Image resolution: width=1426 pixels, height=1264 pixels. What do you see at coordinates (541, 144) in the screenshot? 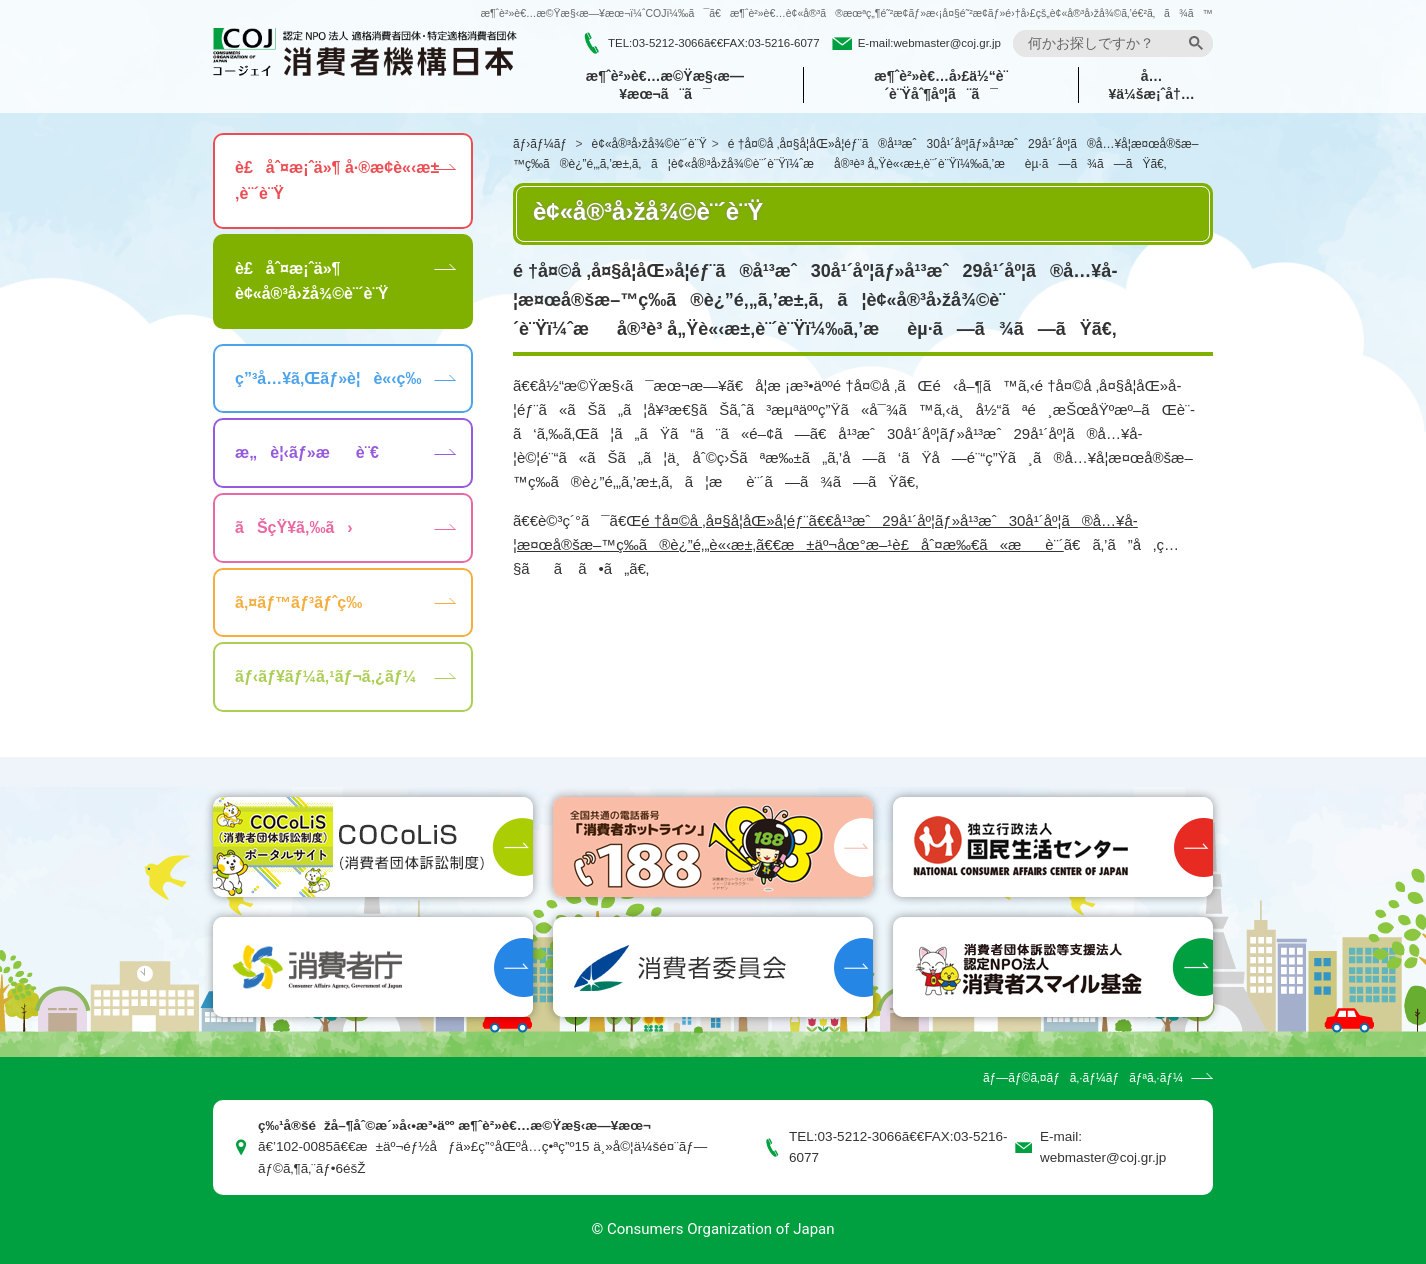
I see `ãƒ›ãƒ¼ãƒ` at bounding box center [541, 144].